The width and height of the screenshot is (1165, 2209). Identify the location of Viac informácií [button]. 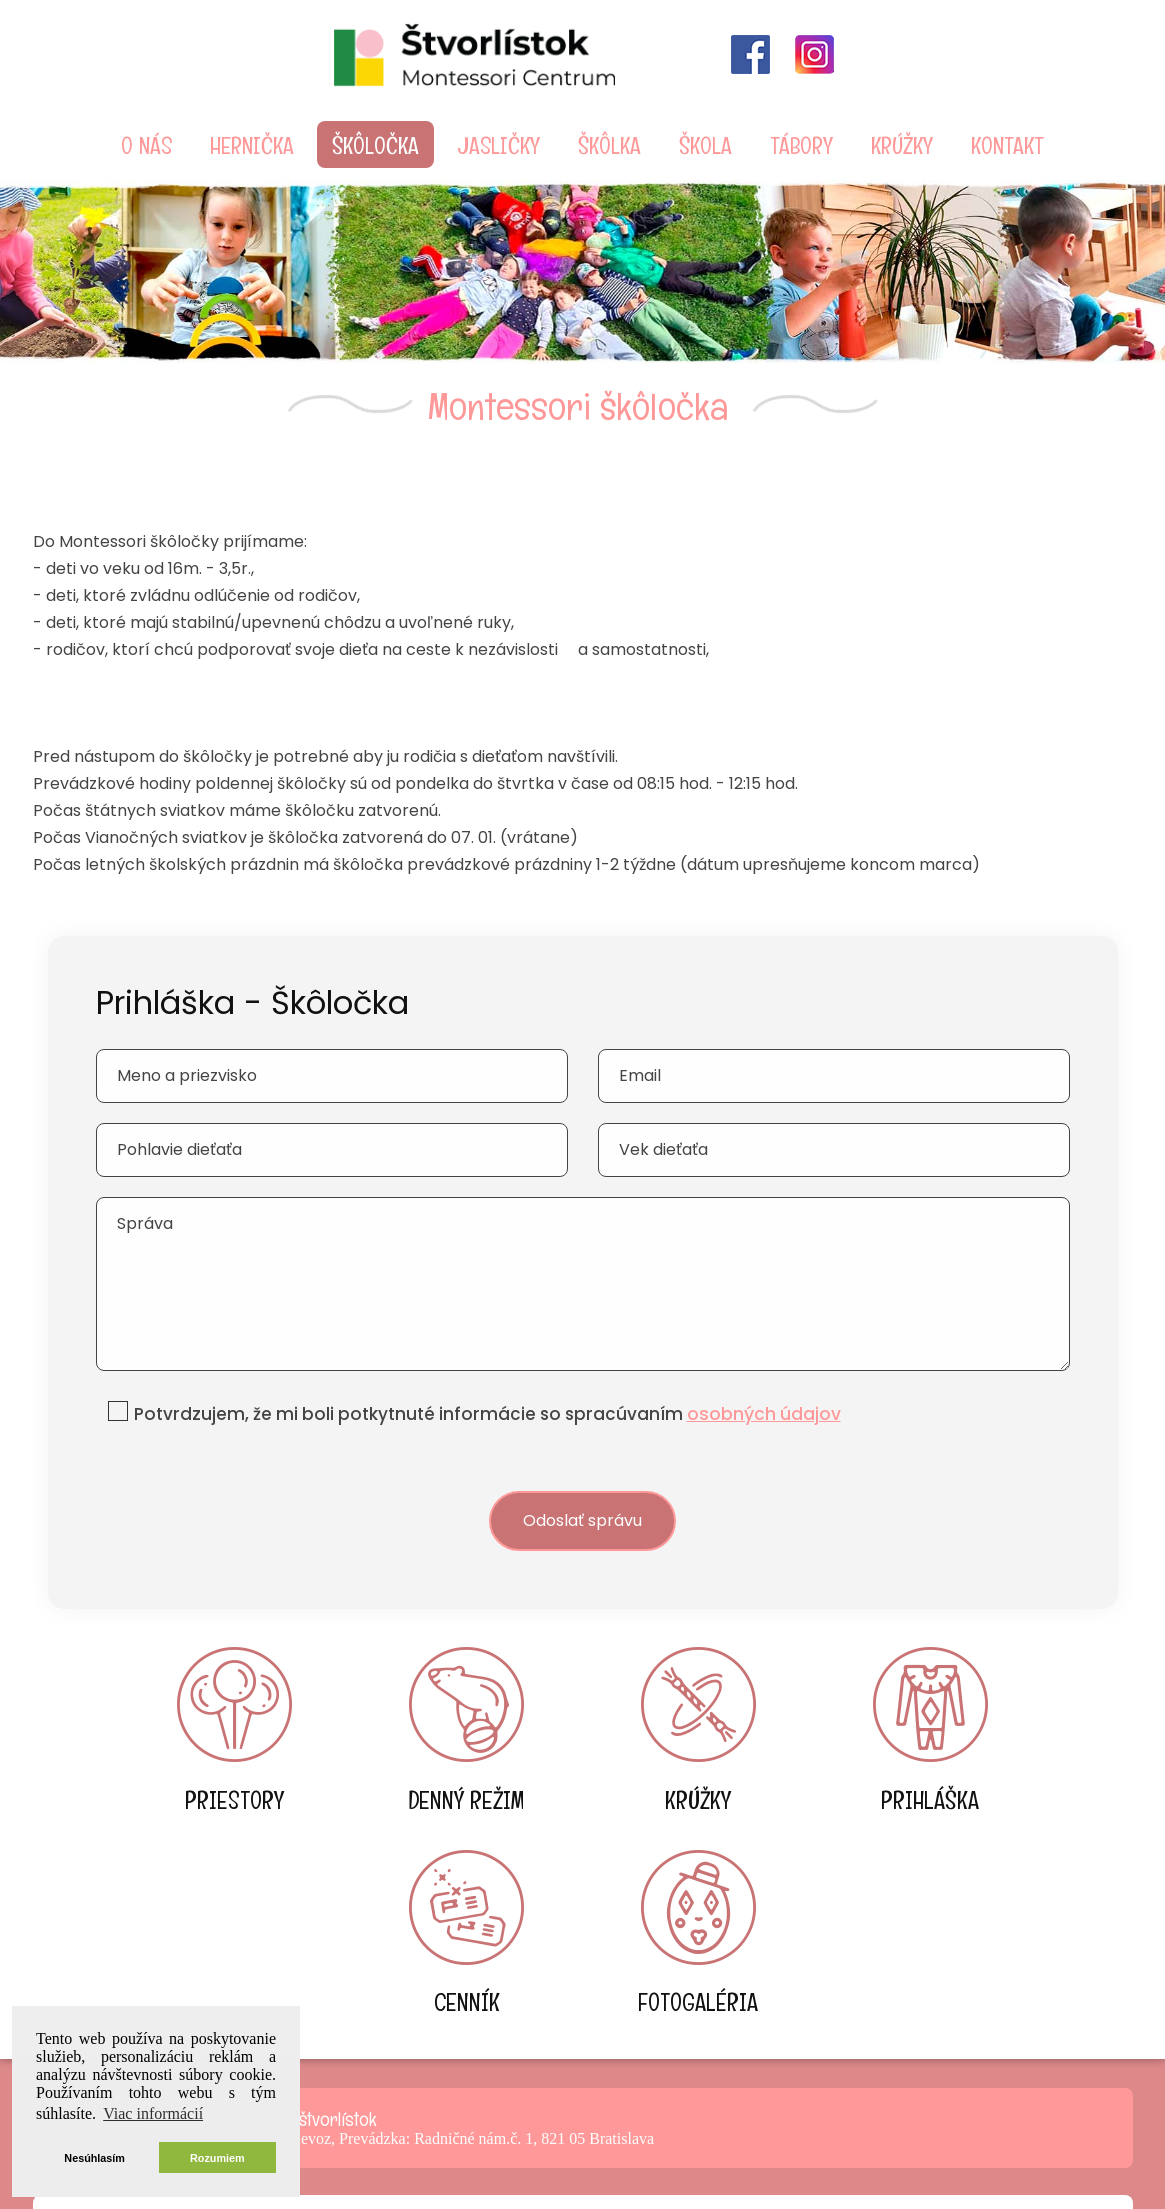
(153, 2113).